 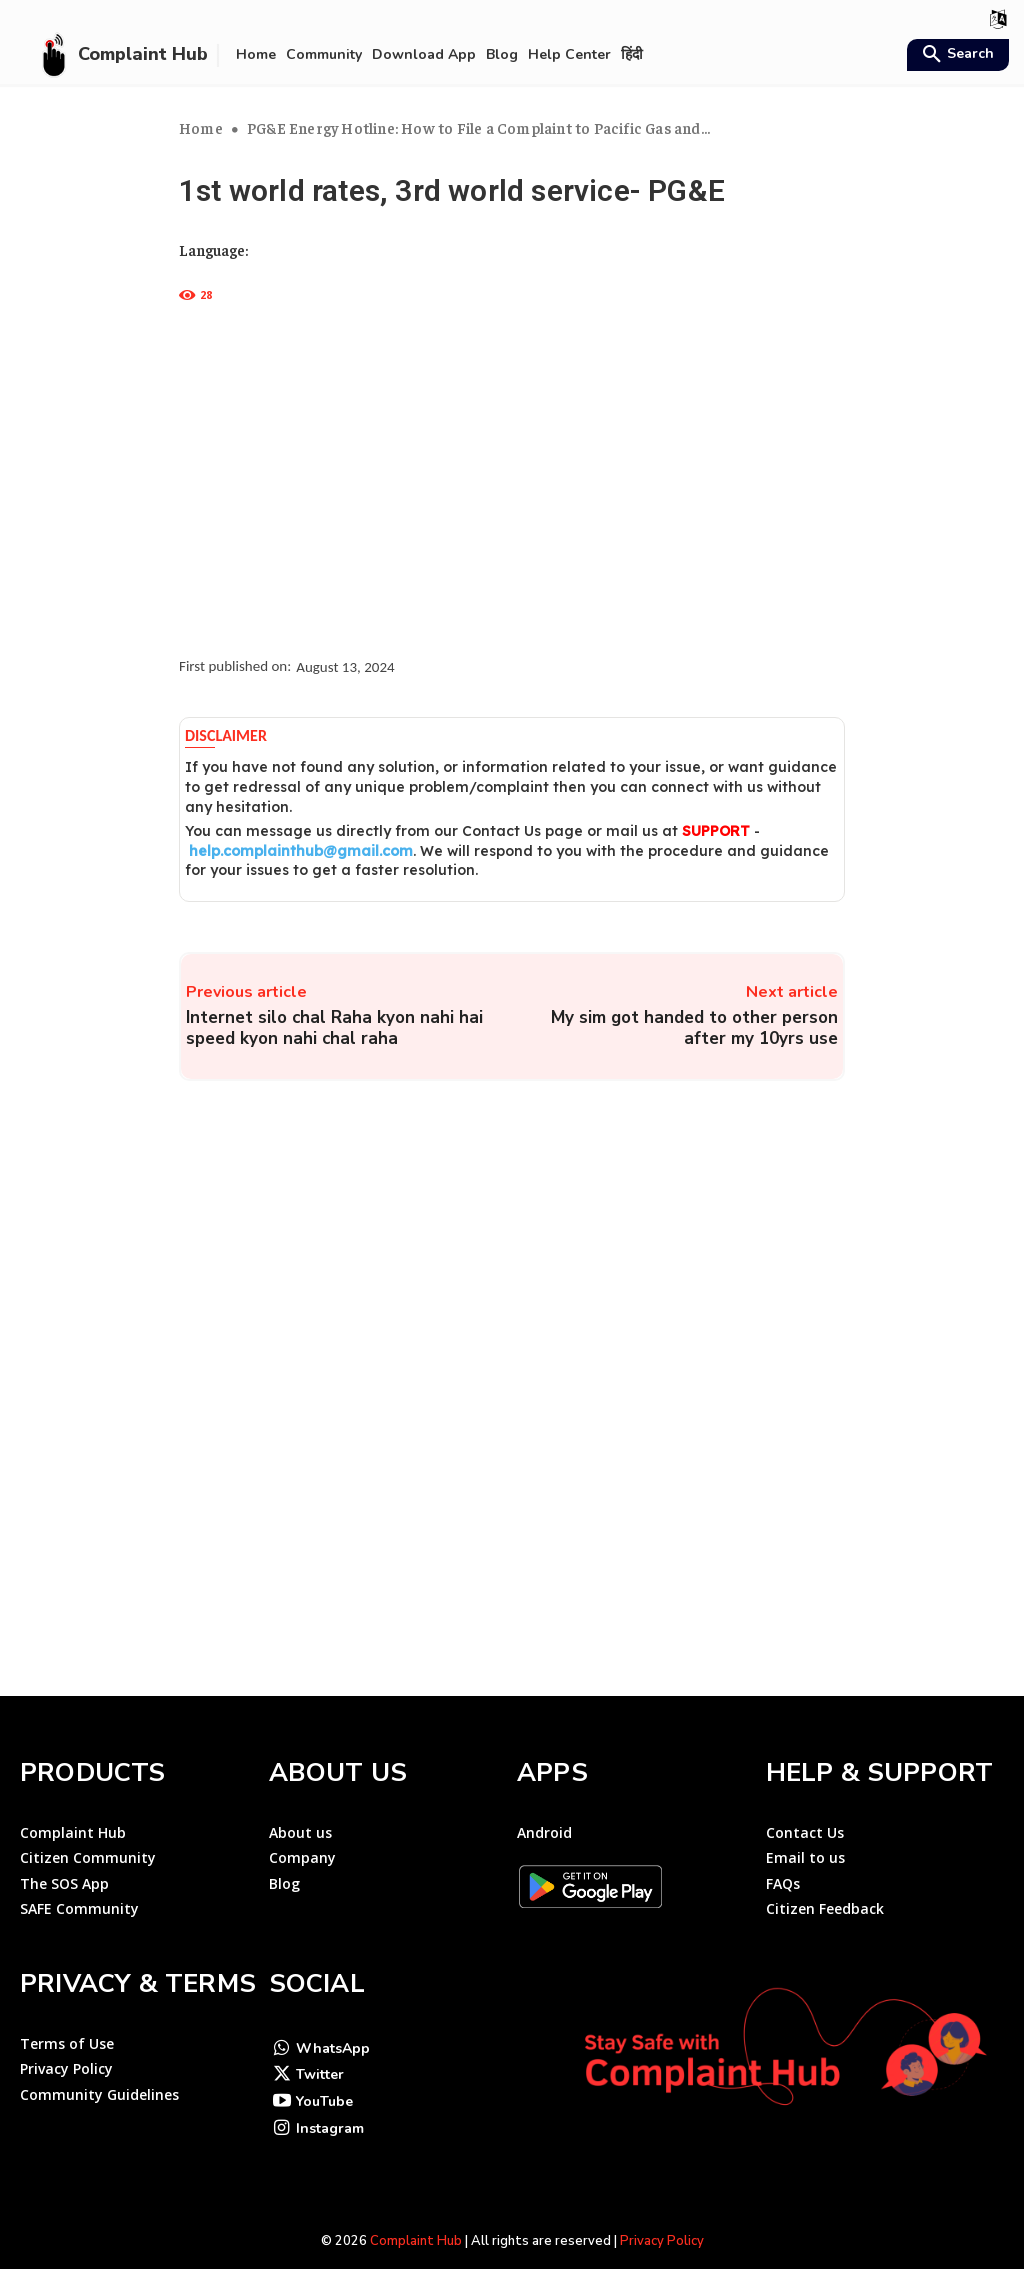 What do you see at coordinates (416, 2215) in the screenshot?
I see `Complaint Hub` at bounding box center [416, 2215].